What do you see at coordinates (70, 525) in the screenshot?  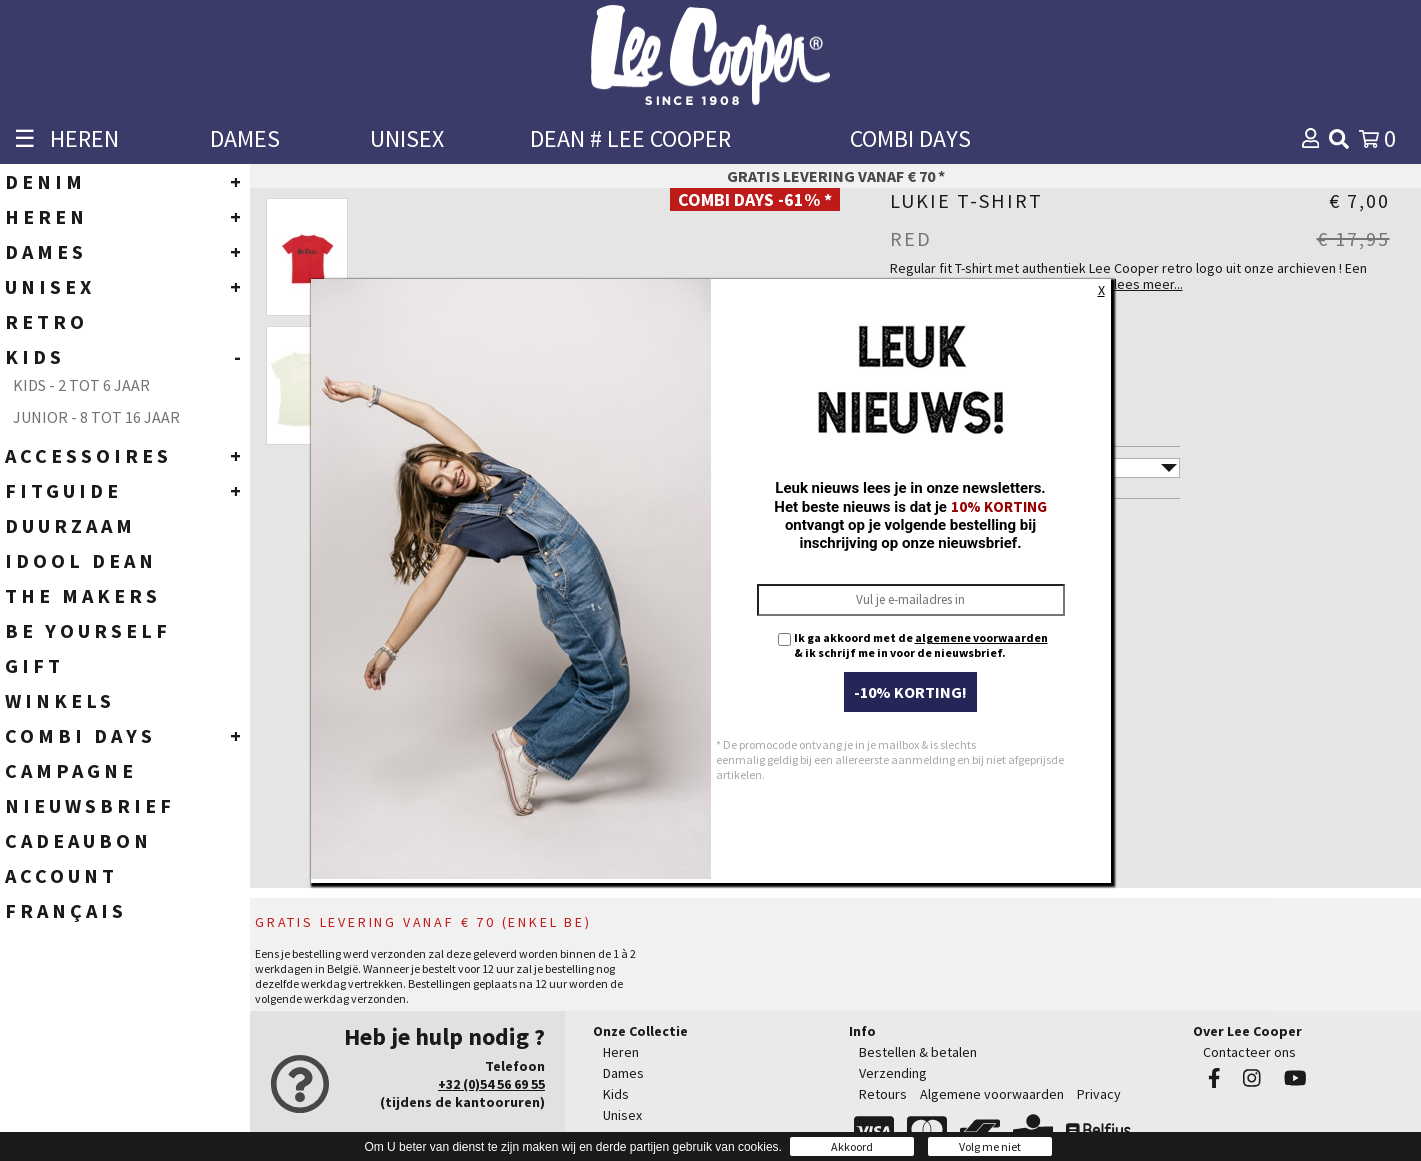 I see `DUURZAAM` at bounding box center [70, 525].